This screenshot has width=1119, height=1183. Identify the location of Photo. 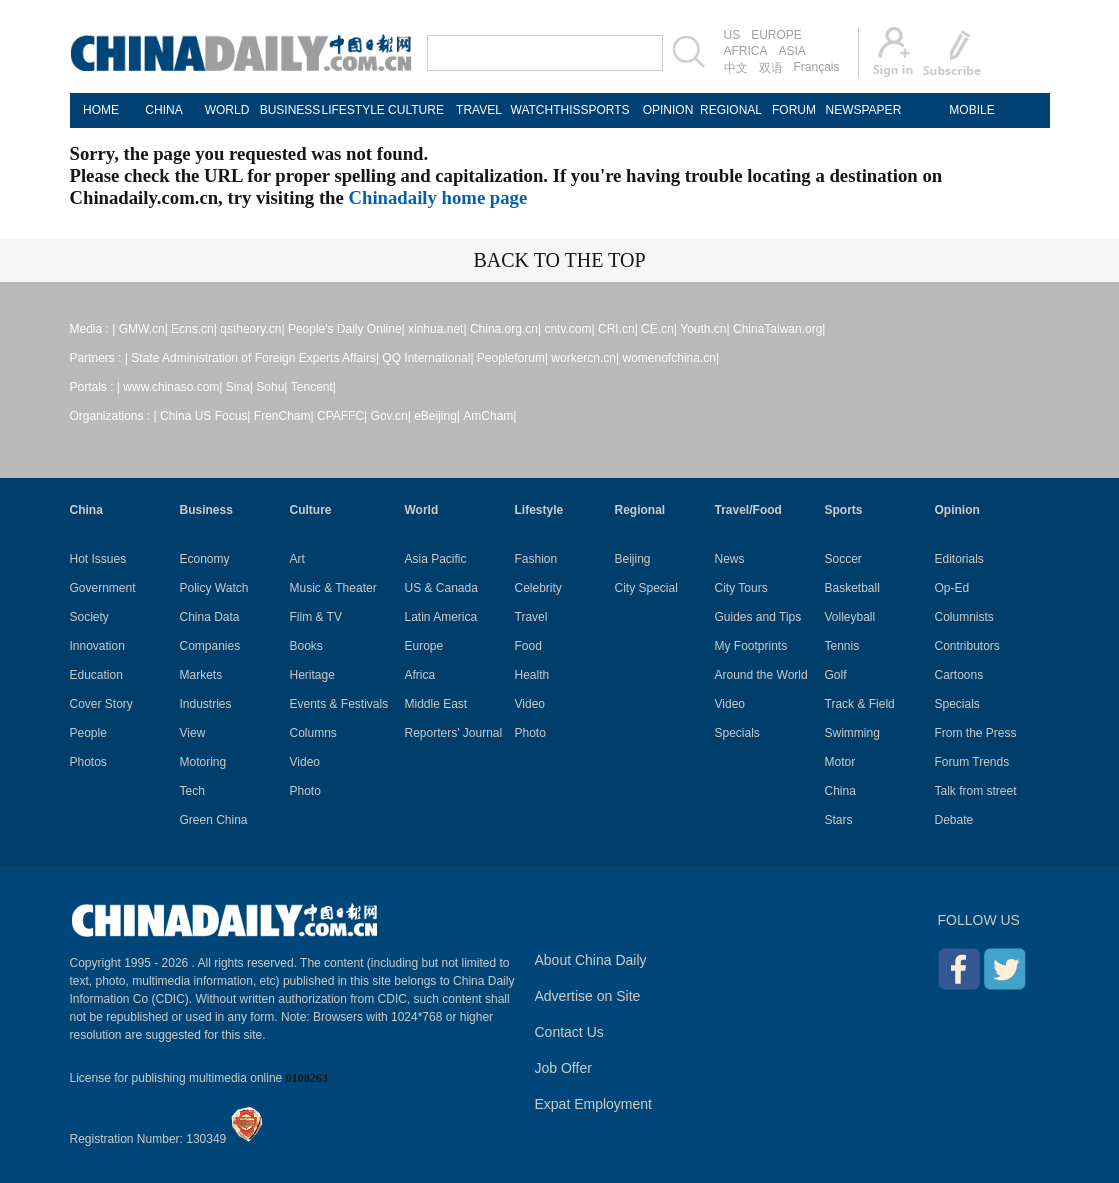
(305, 791).